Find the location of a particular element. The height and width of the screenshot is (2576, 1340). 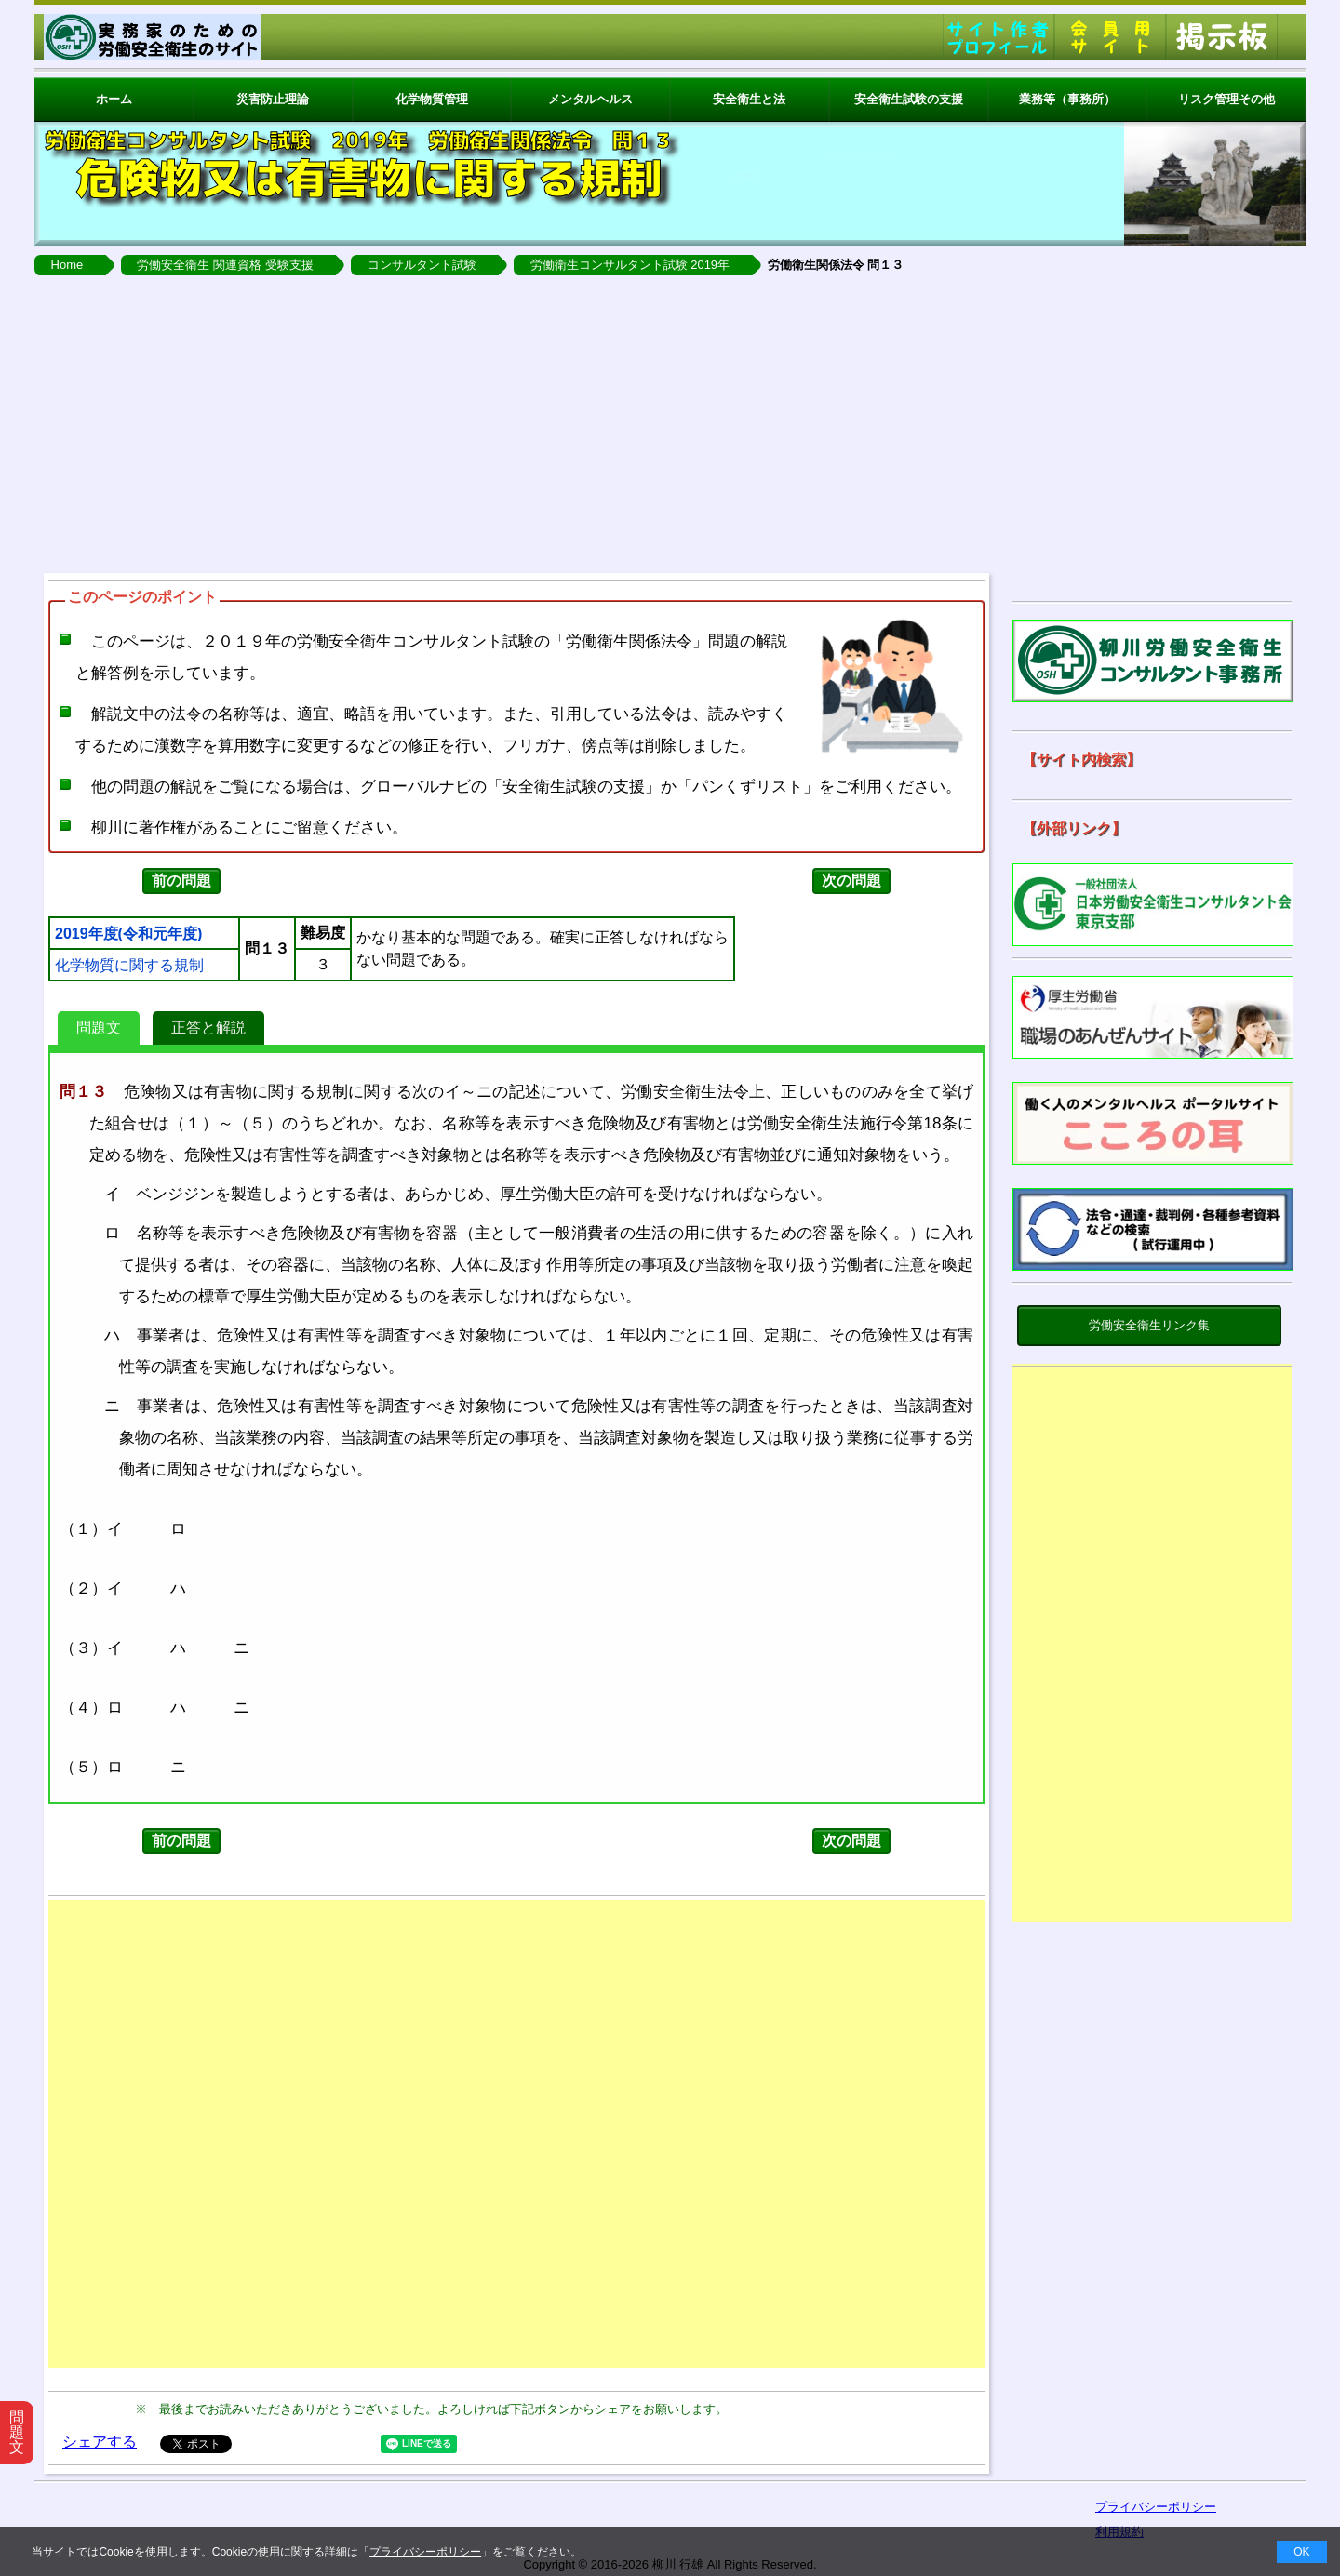

労働衛生コンサルタント試験 2019年 is located at coordinates (630, 265).